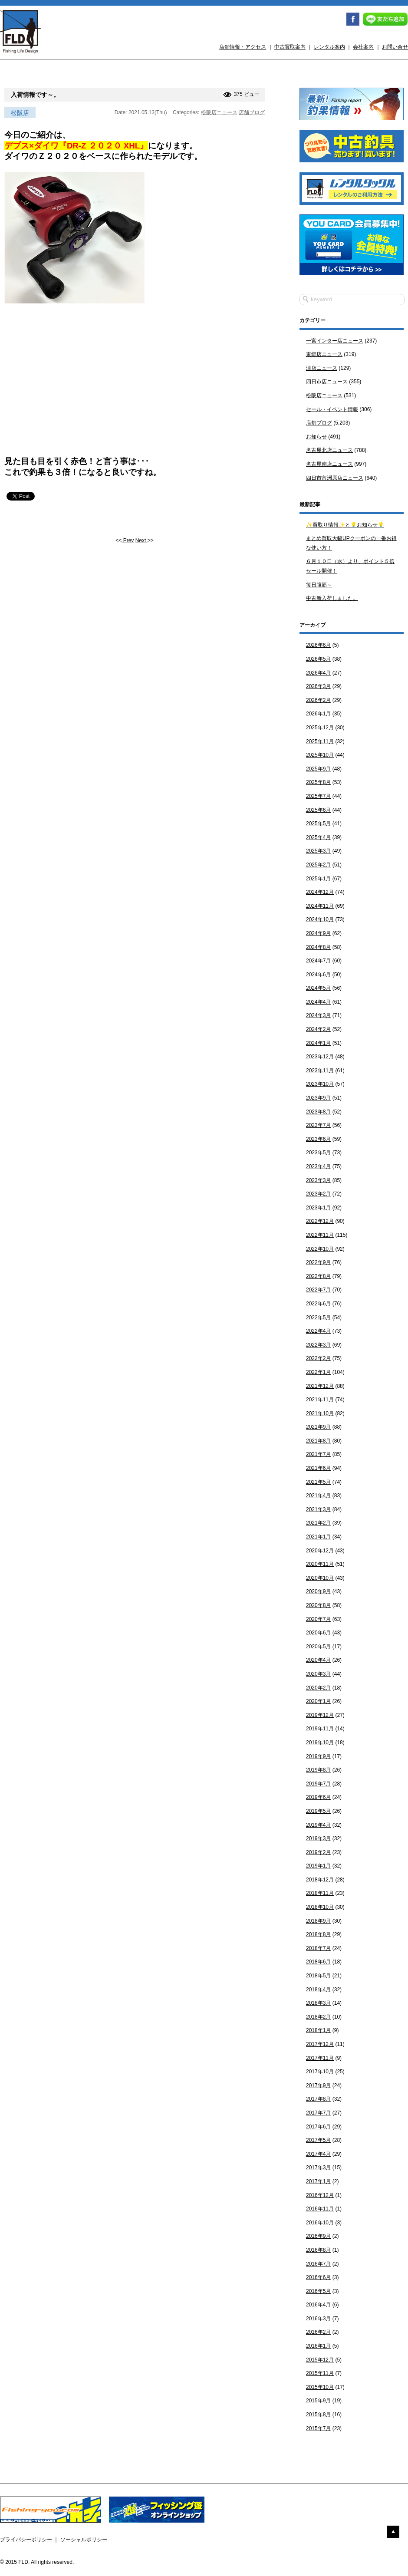 The image size is (408, 2576). Describe the element at coordinates (318, 1029) in the screenshot. I see `2024年2月` at that location.